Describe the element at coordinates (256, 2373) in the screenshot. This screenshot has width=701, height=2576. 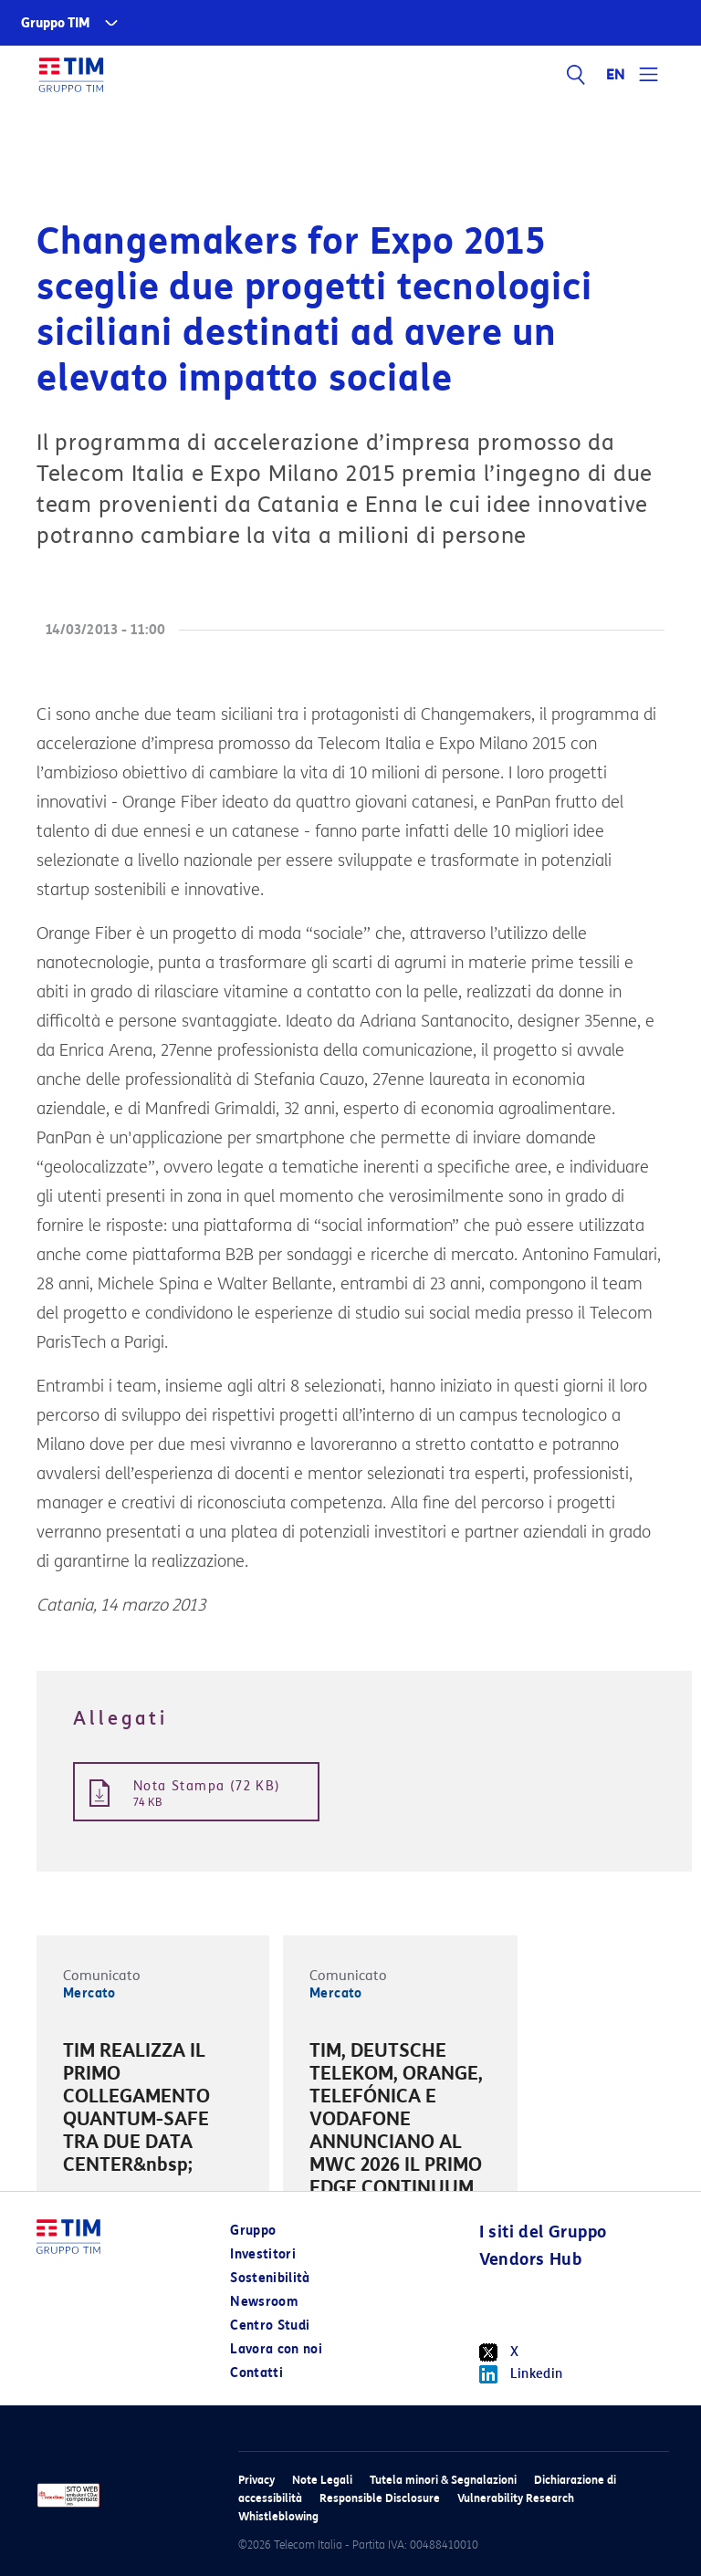
I see `Contatti` at that location.